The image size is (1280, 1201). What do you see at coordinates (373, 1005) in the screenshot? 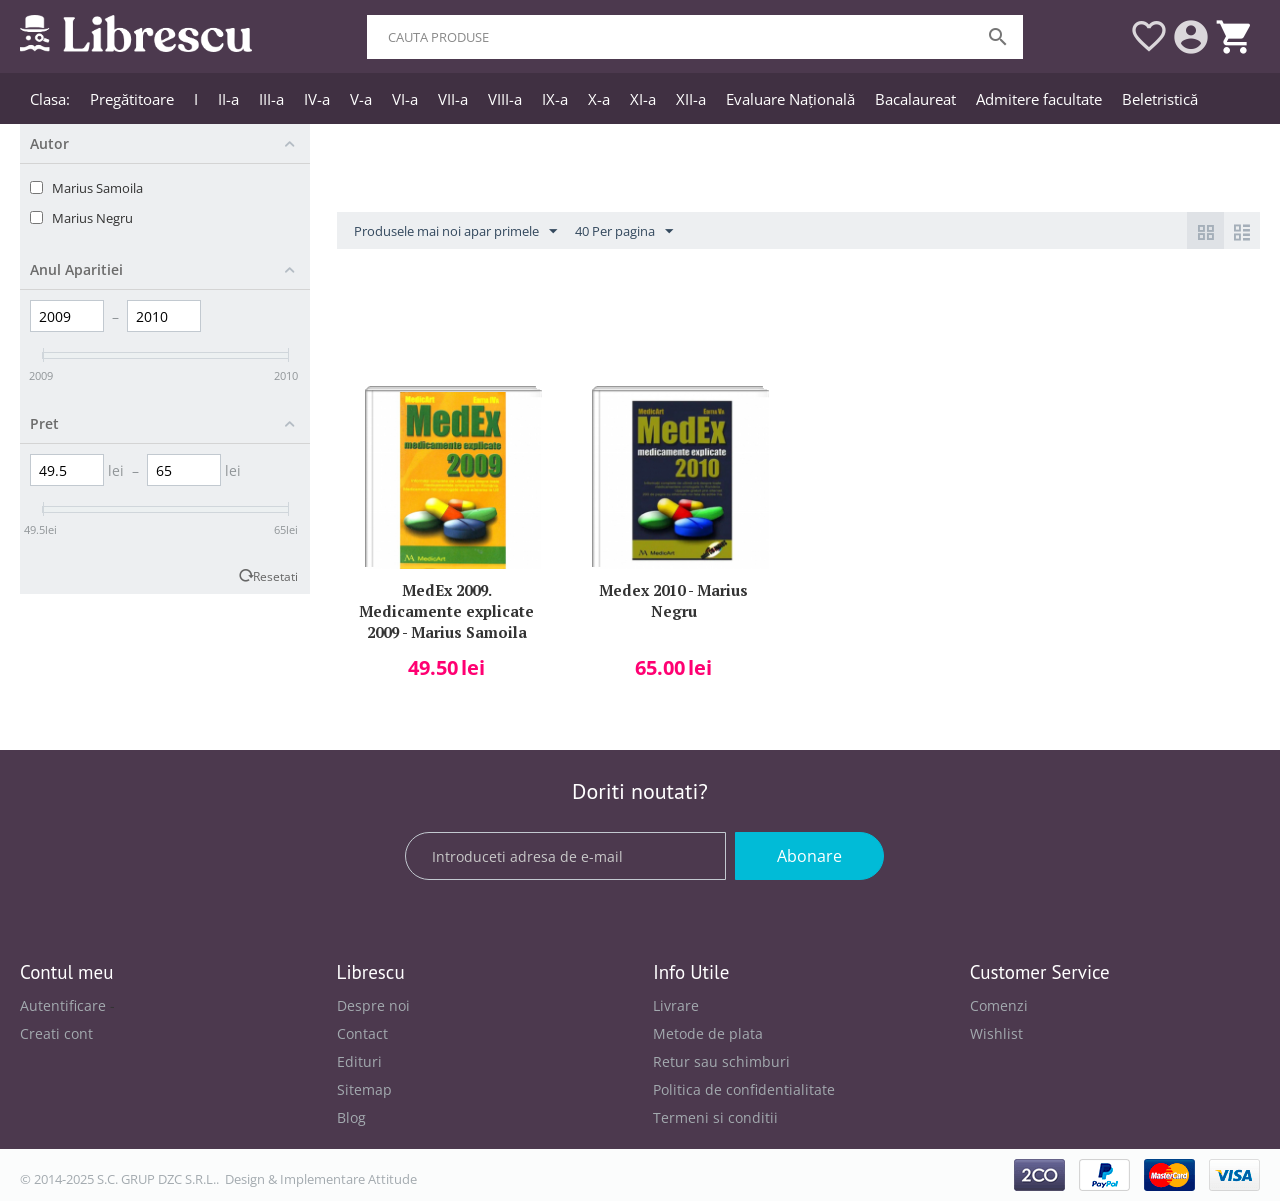
I see `Despre noi` at bounding box center [373, 1005].